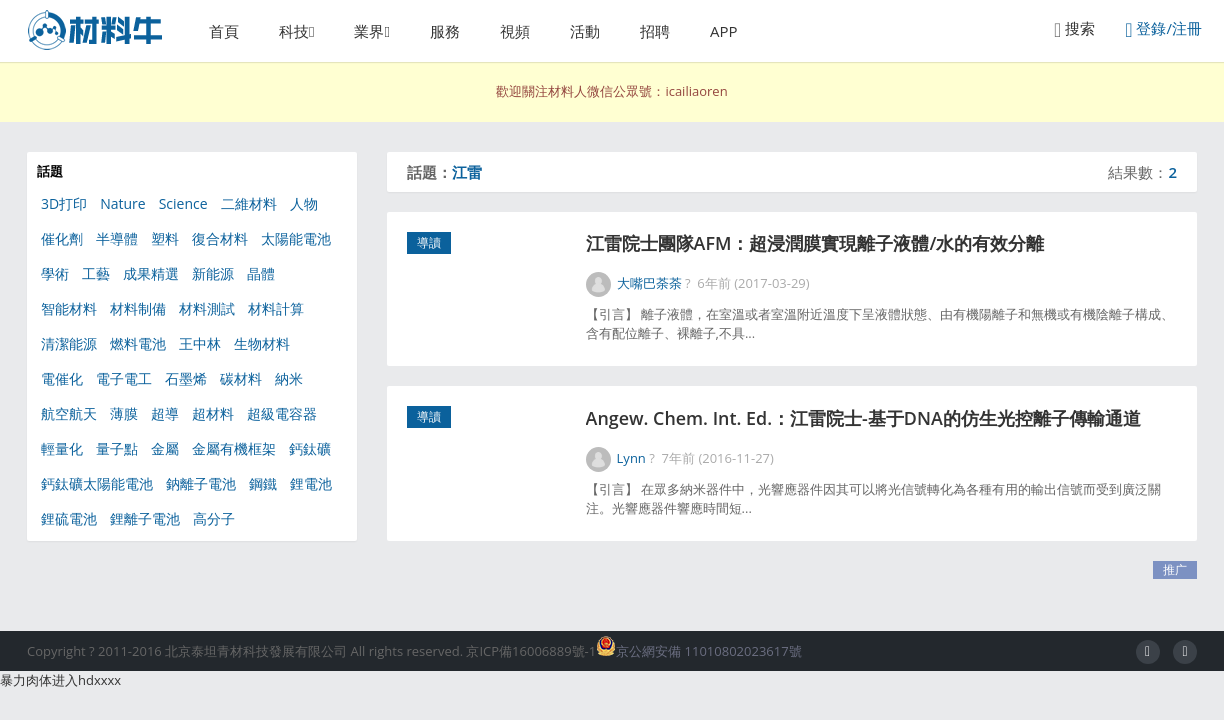  What do you see at coordinates (145, 518) in the screenshot?
I see `鋰離子電池 [鋰離子電池 (101個項目)]` at bounding box center [145, 518].